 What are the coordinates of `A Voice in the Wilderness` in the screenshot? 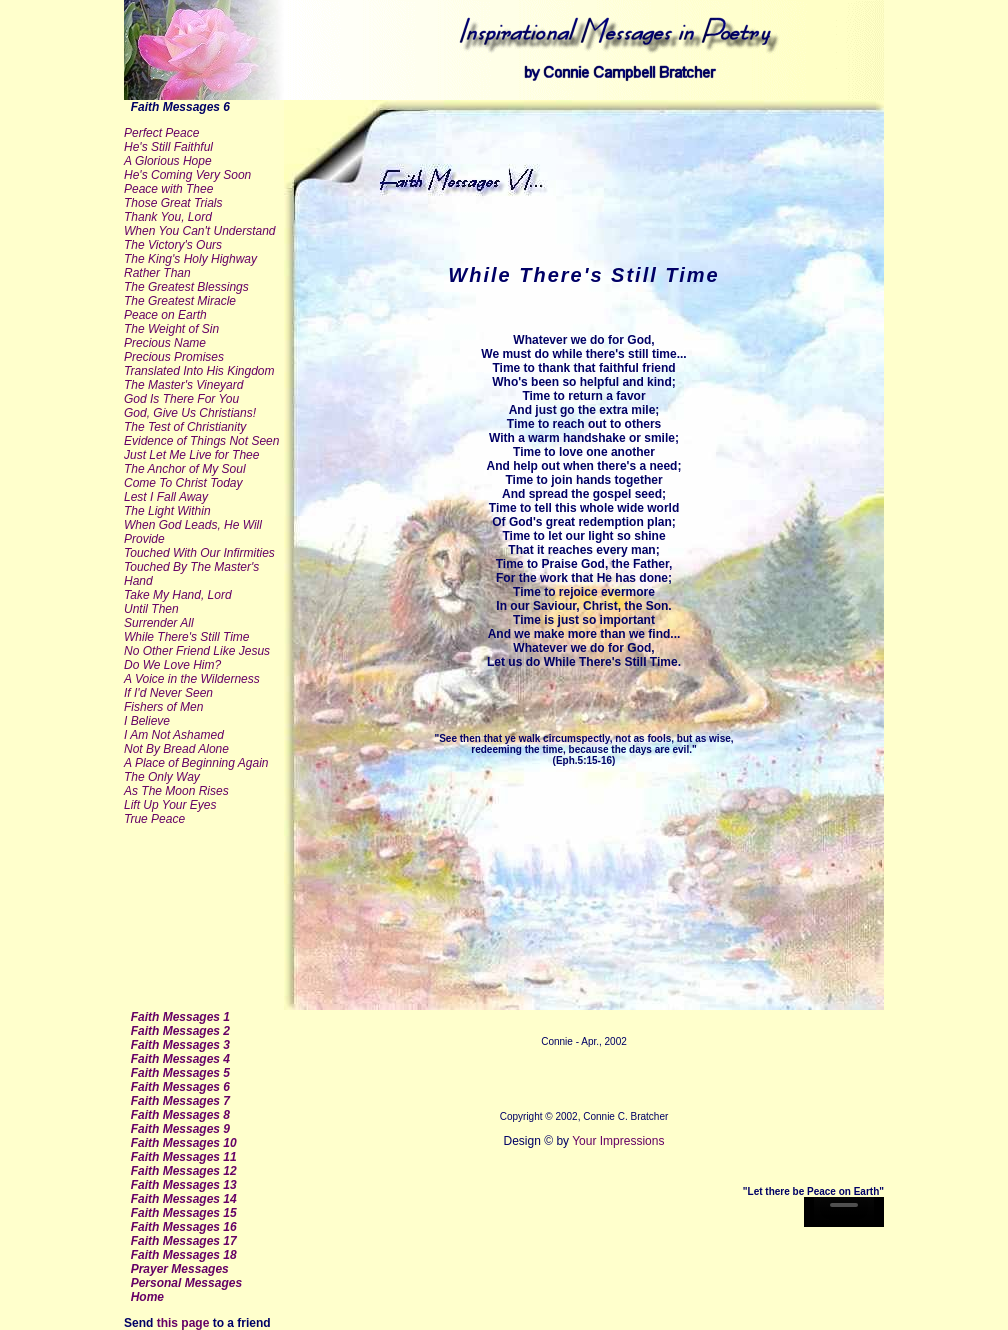 It's located at (192, 679).